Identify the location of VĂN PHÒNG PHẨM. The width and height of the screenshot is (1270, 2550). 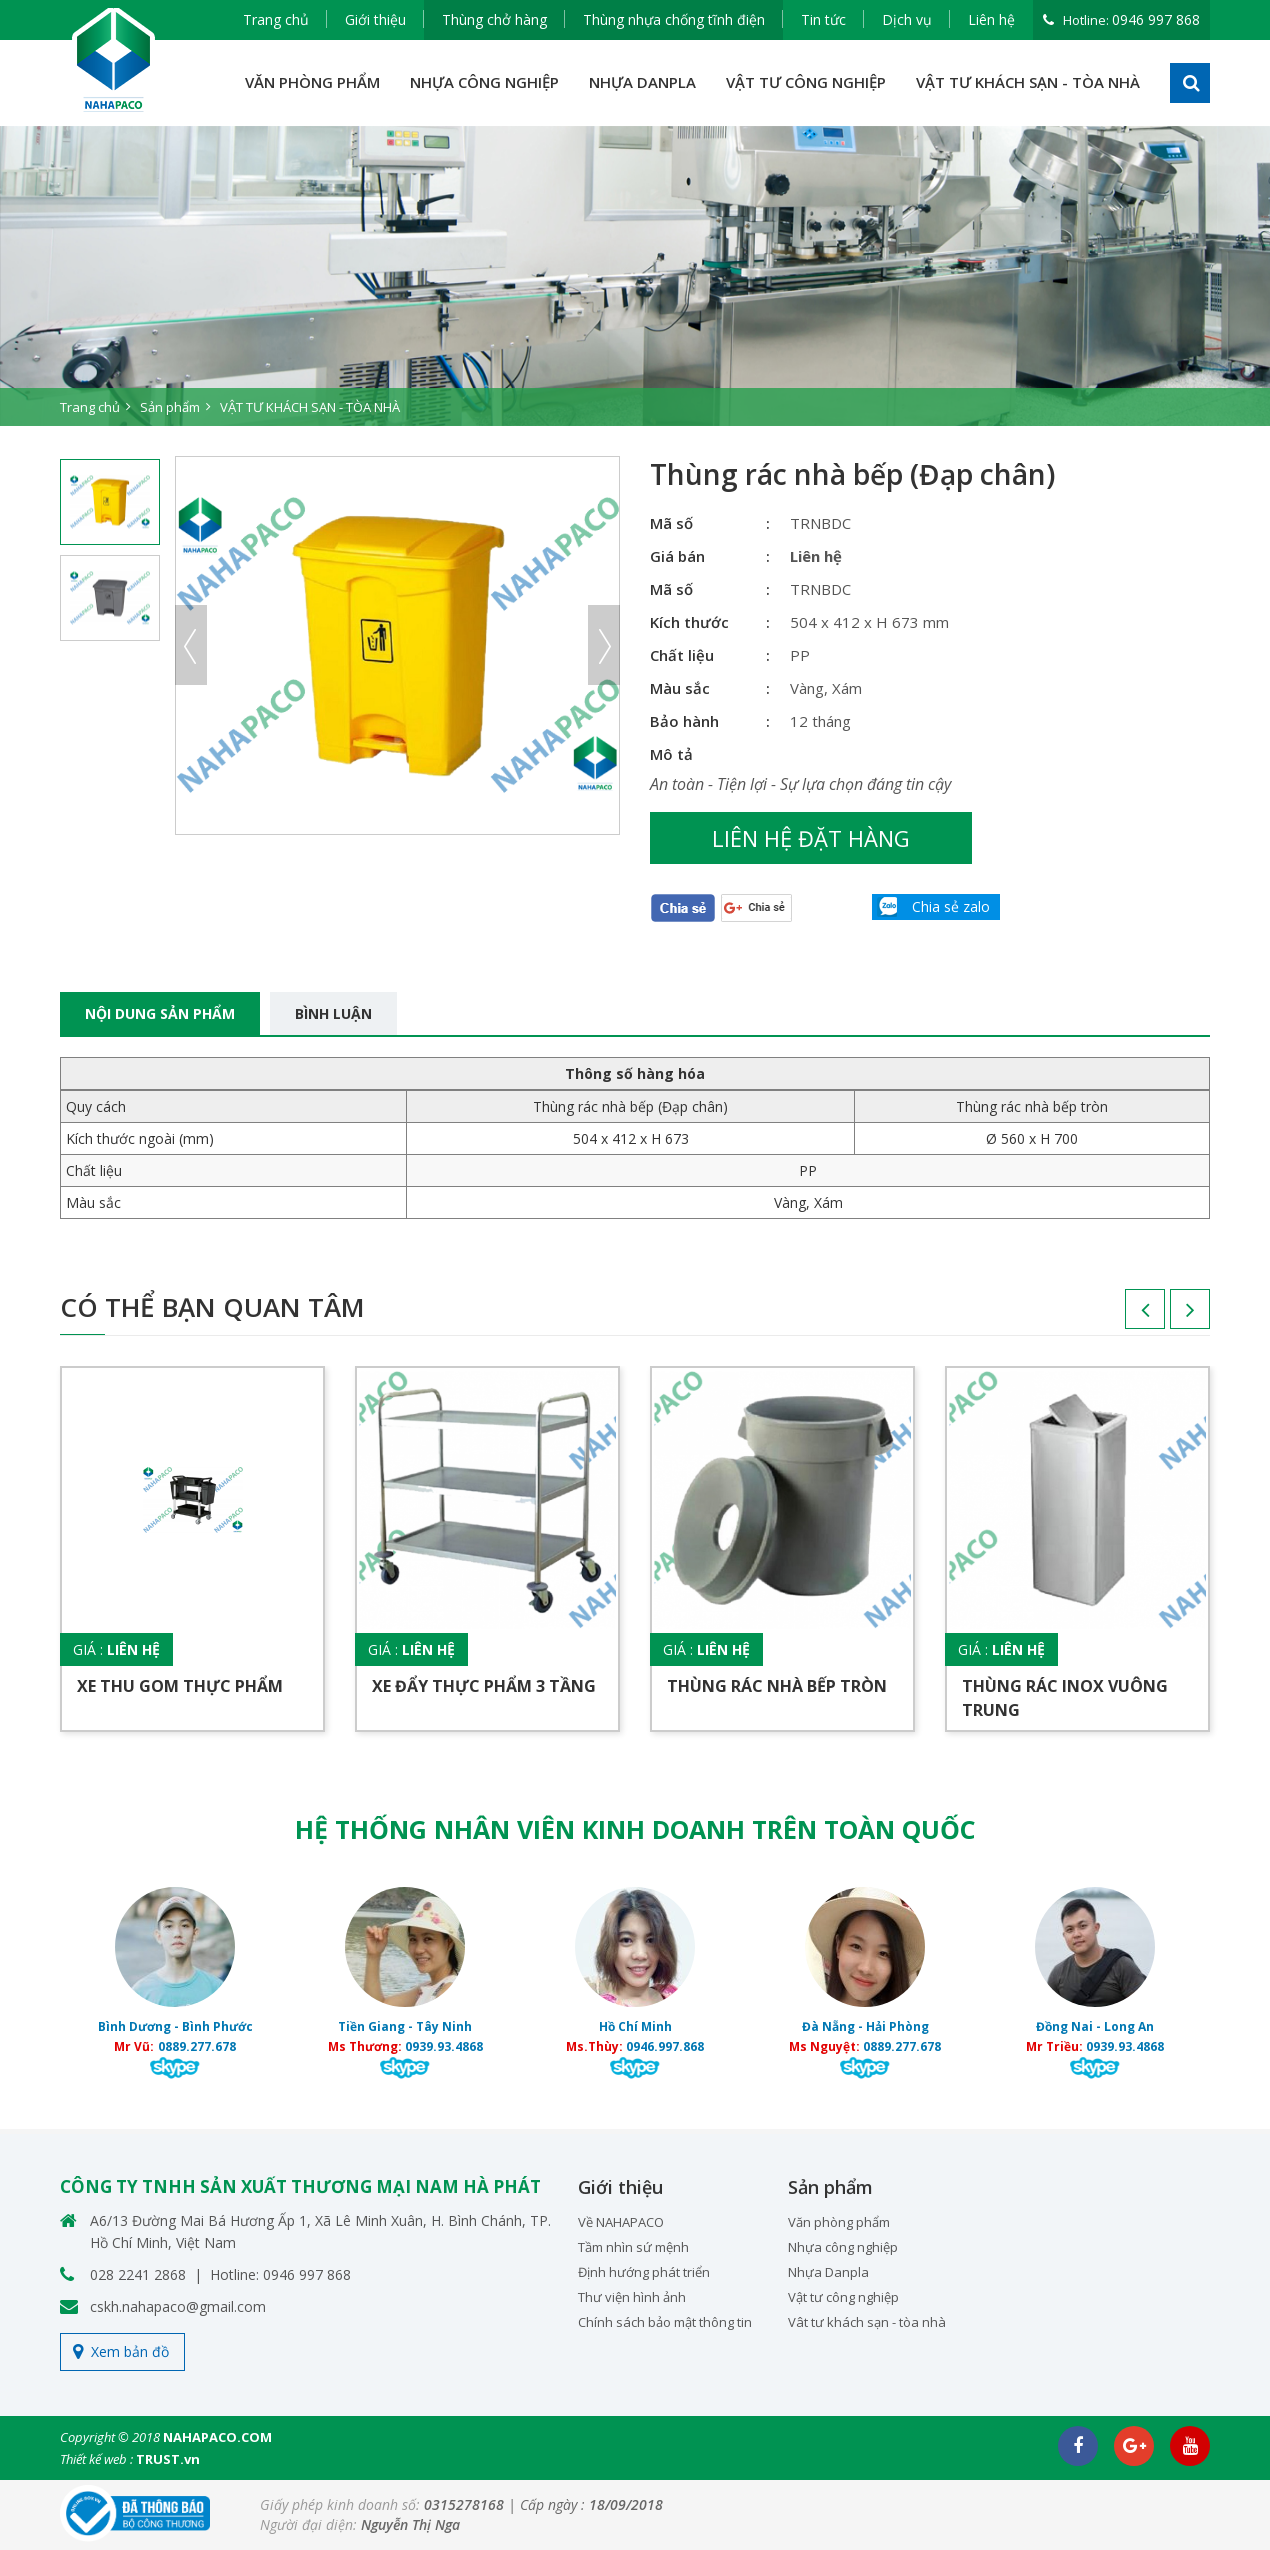
(312, 82).